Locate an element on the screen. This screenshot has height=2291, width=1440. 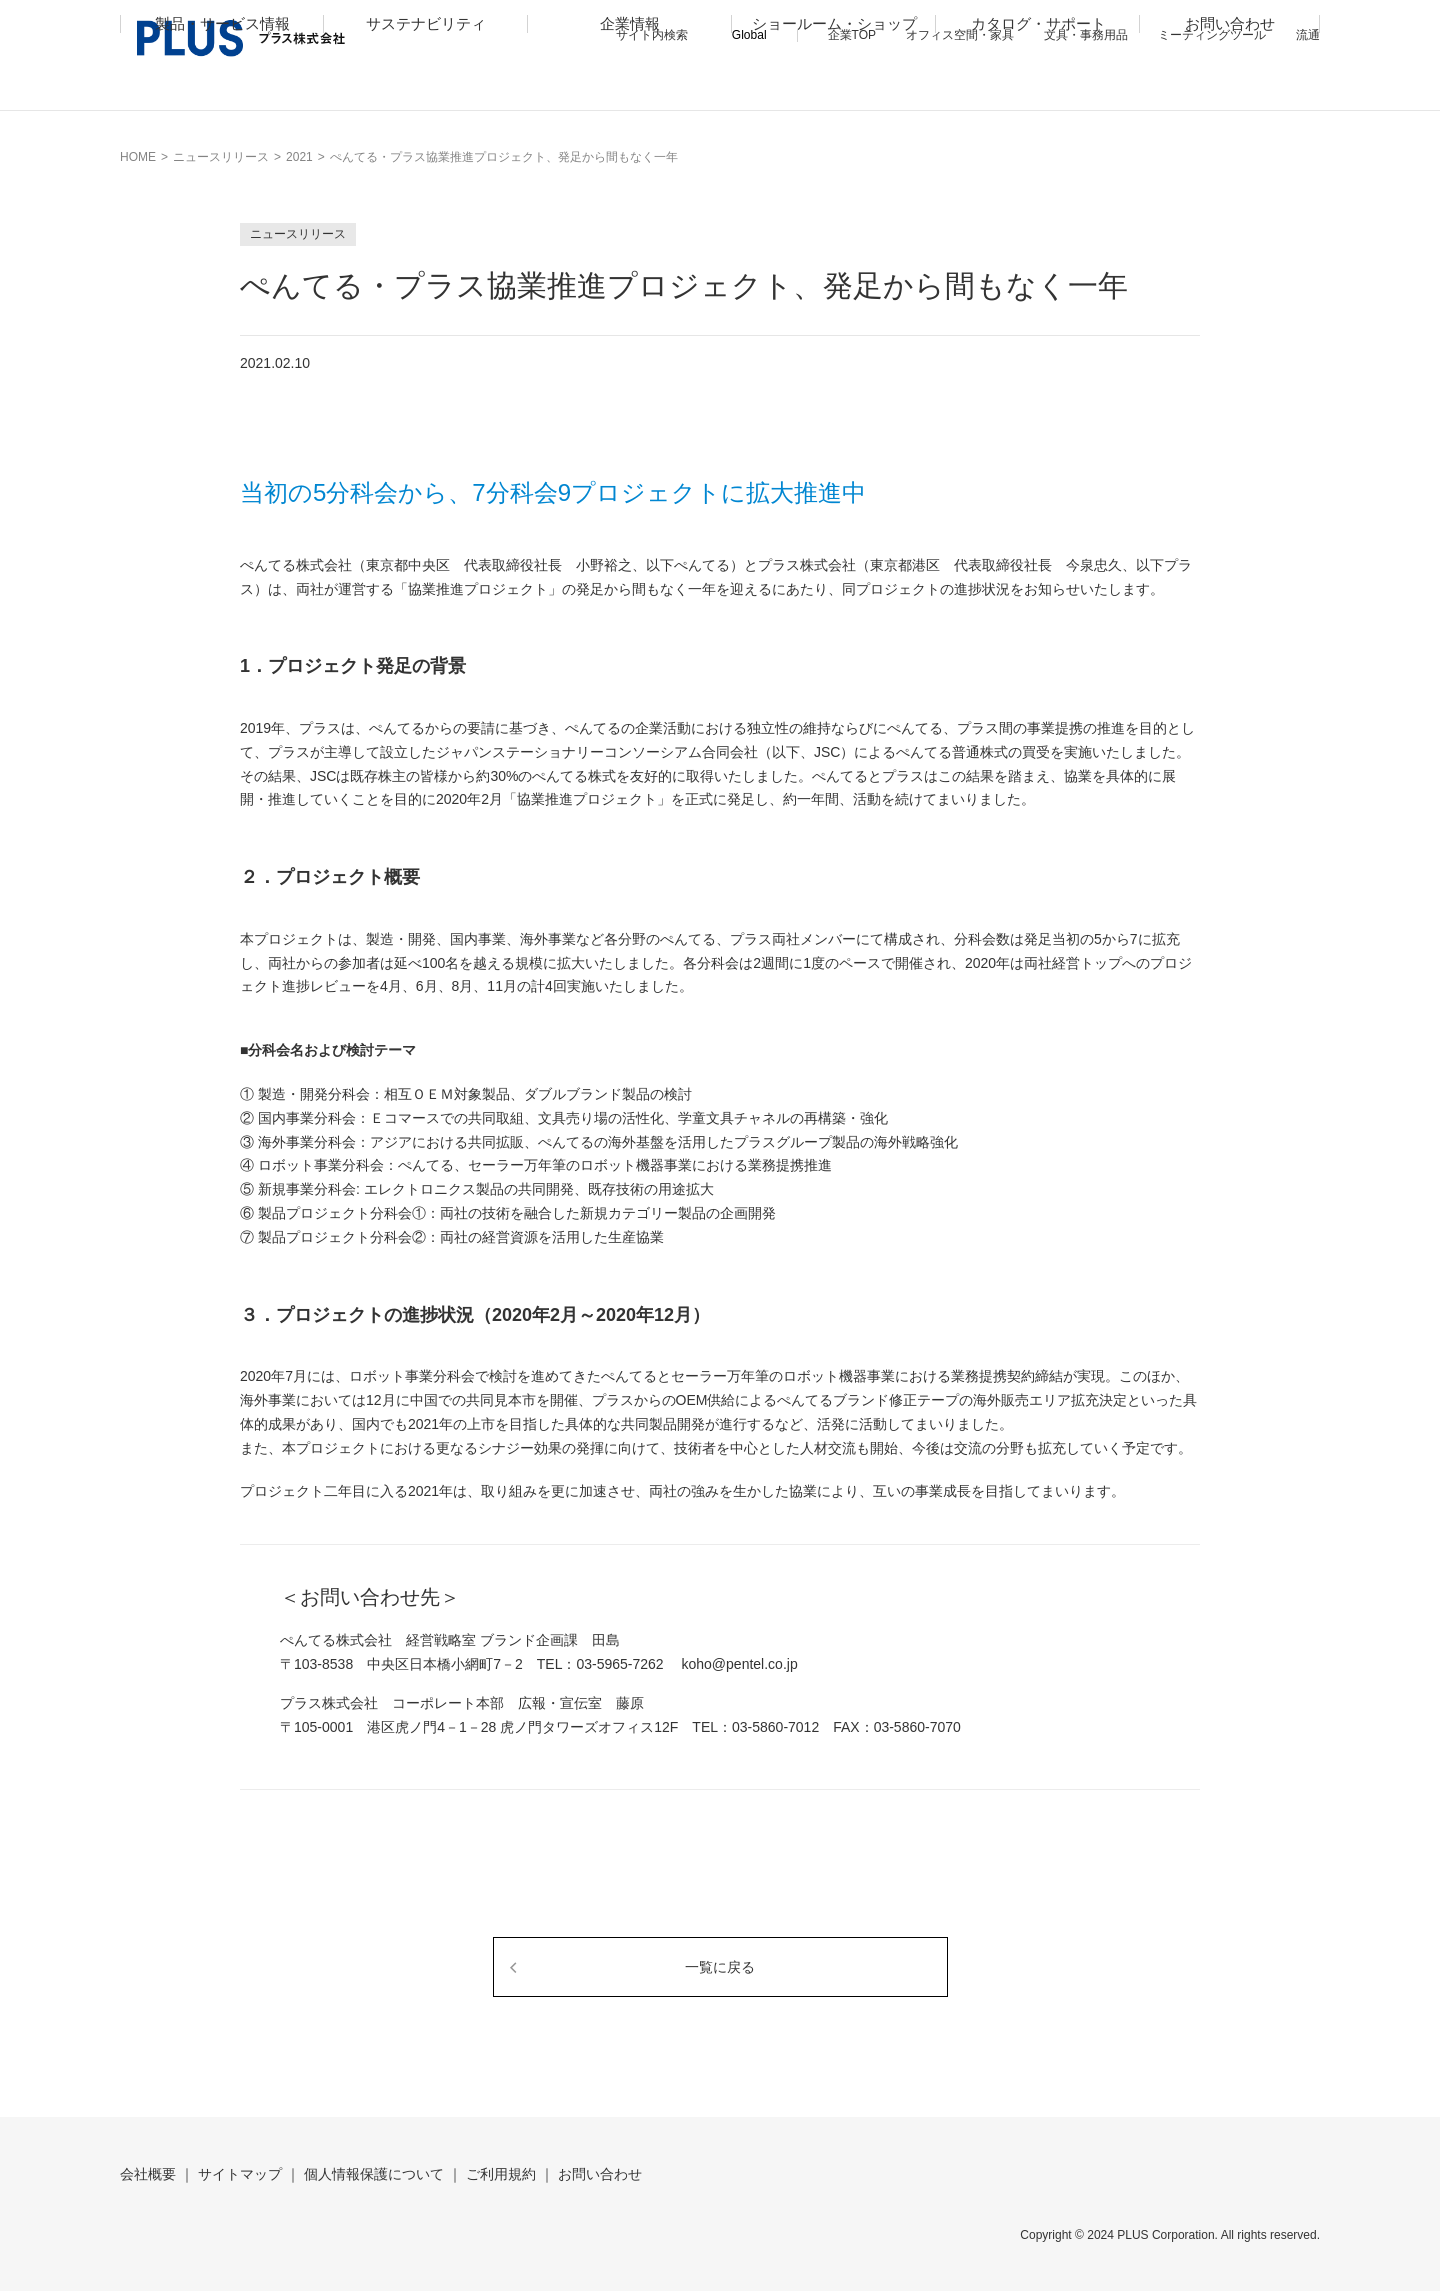
流通 is located at coordinates (1308, 35).